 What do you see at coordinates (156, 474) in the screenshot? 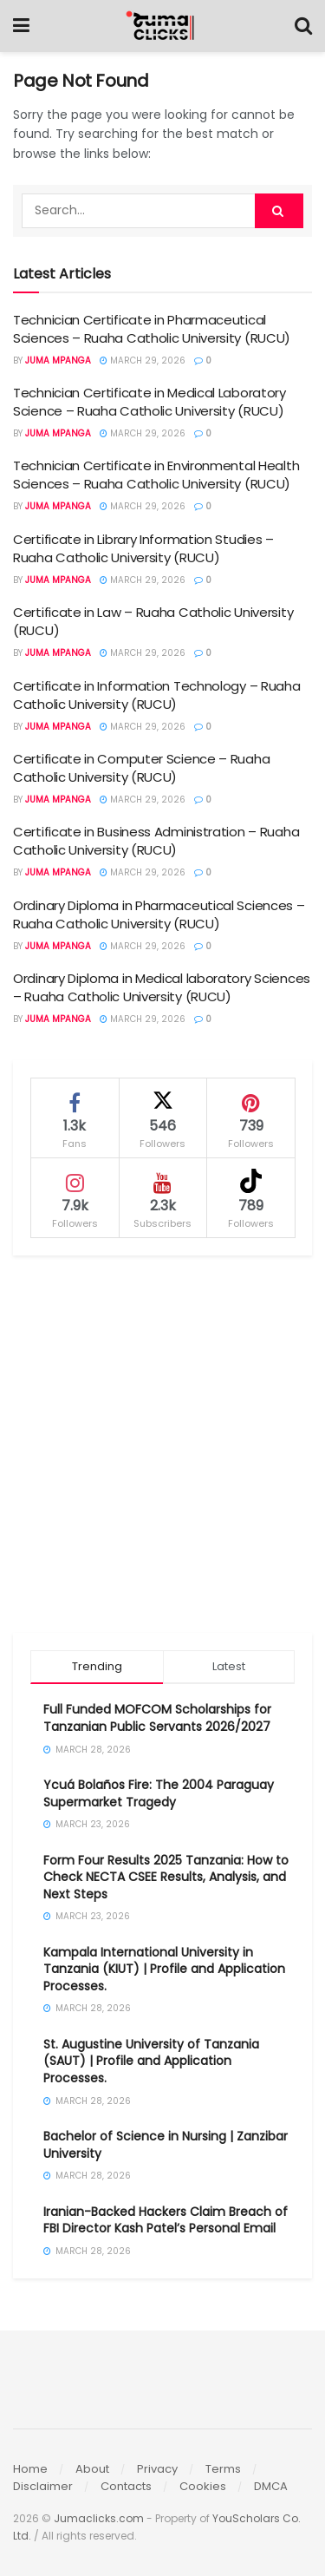
I see `Technician Certificate in Environmental Health Sciences – Ruaha Catholic University (RUCU)` at bounding box center [156, 474].